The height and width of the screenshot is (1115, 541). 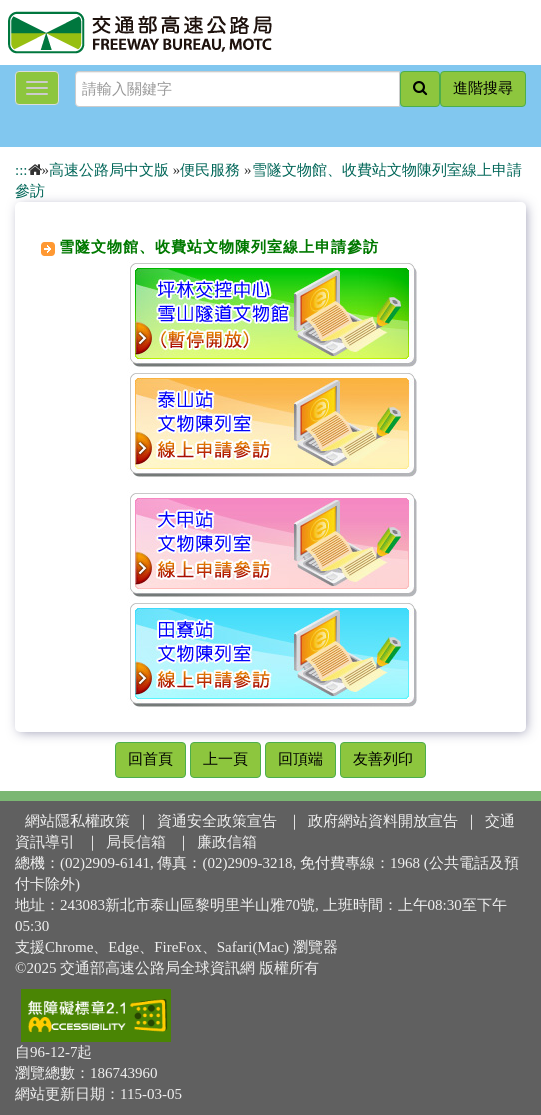 What do you see at coordinates (77, 821) in the screenshot?
I see `網站隱私權政策` at bounding box center [77, 821].